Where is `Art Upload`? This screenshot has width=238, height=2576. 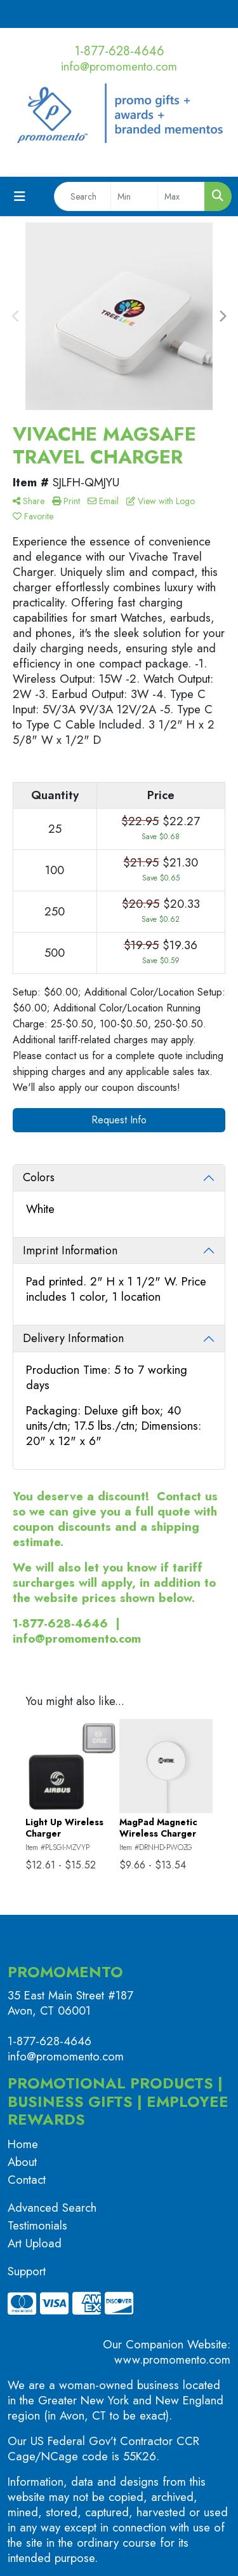 Art Upload is located at coordinates (35, 2243).